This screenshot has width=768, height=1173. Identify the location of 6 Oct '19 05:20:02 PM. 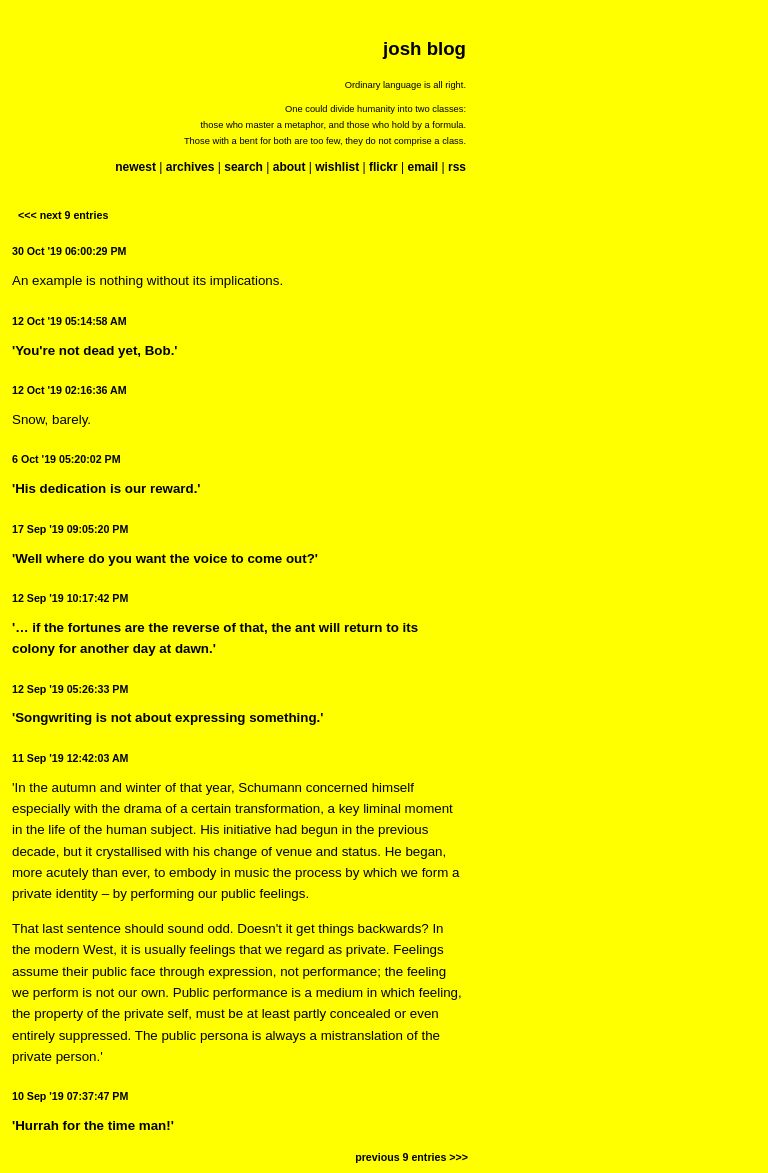
(66, 459).